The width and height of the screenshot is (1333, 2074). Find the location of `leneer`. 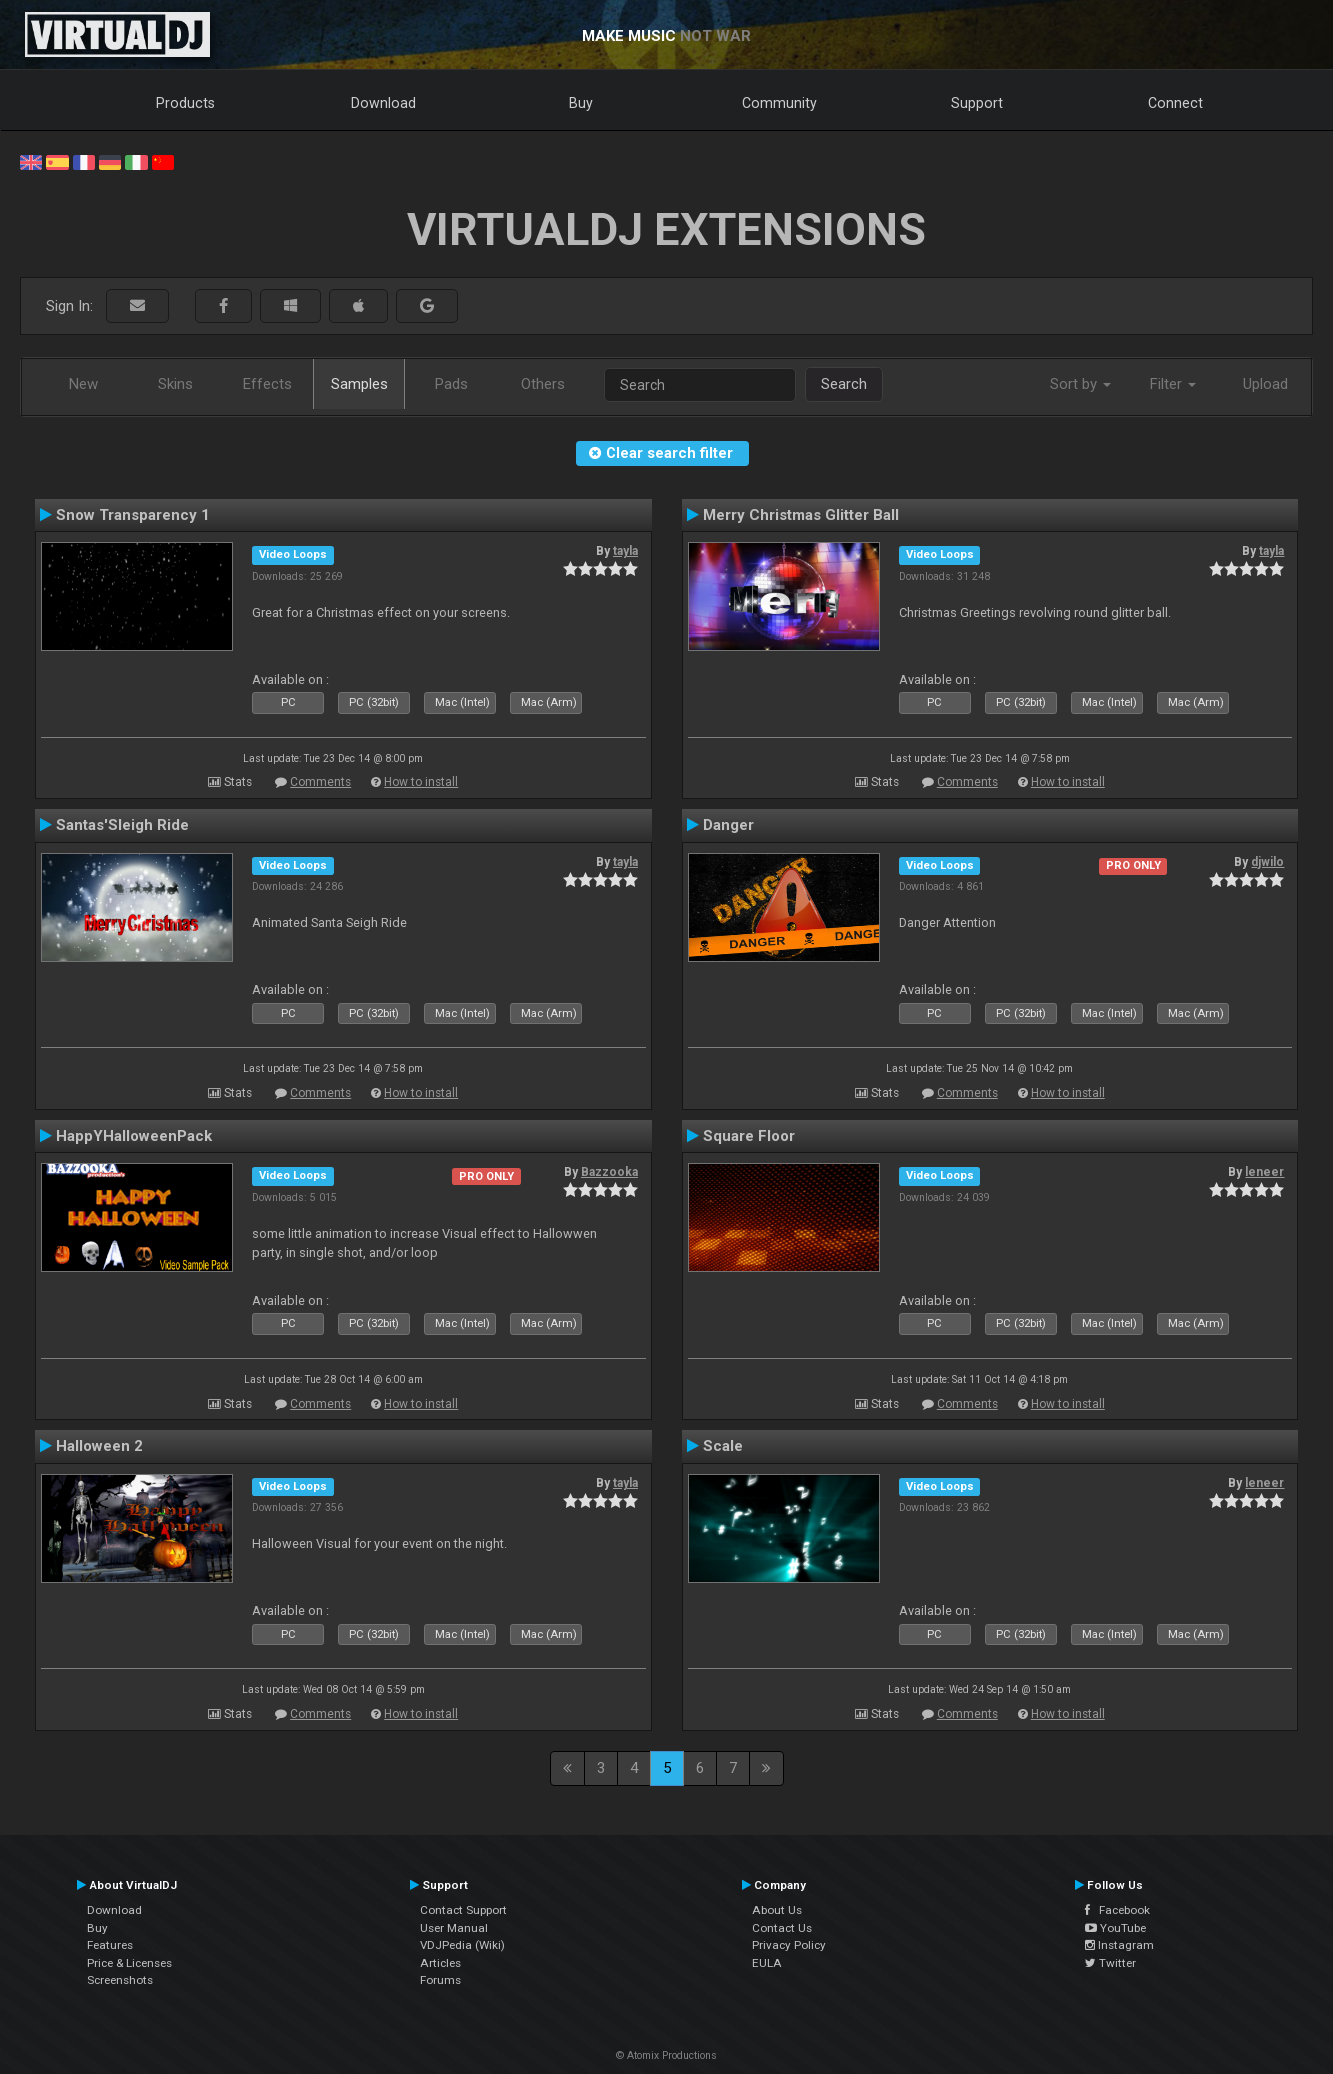

leneer is located at coordinates (1264, 1172).